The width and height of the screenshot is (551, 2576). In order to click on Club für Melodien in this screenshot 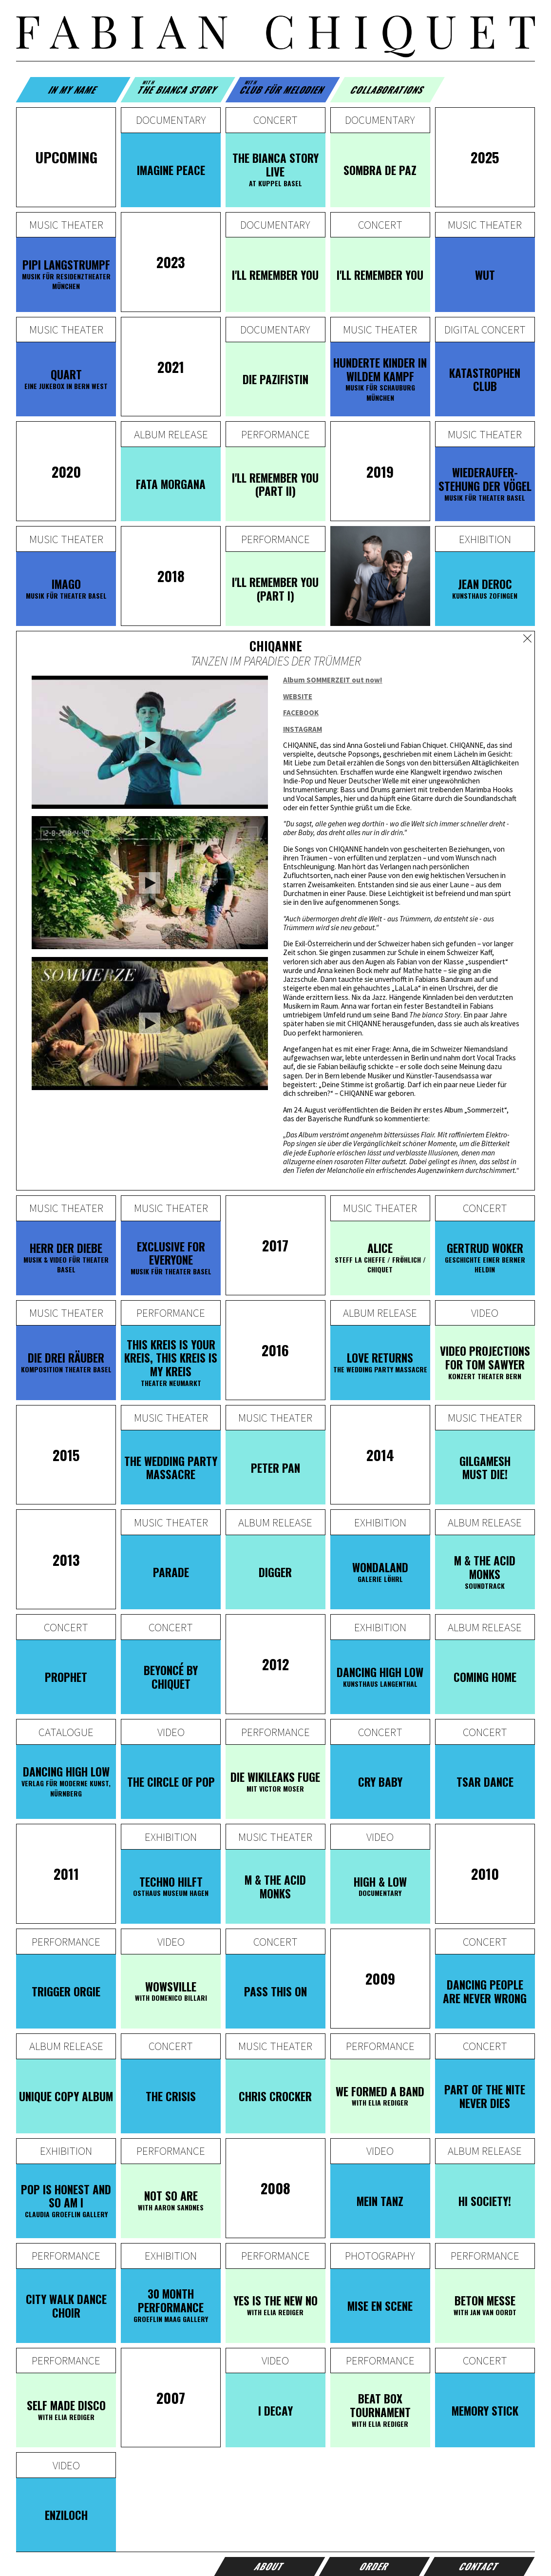, I will do `click(283, 87)`.